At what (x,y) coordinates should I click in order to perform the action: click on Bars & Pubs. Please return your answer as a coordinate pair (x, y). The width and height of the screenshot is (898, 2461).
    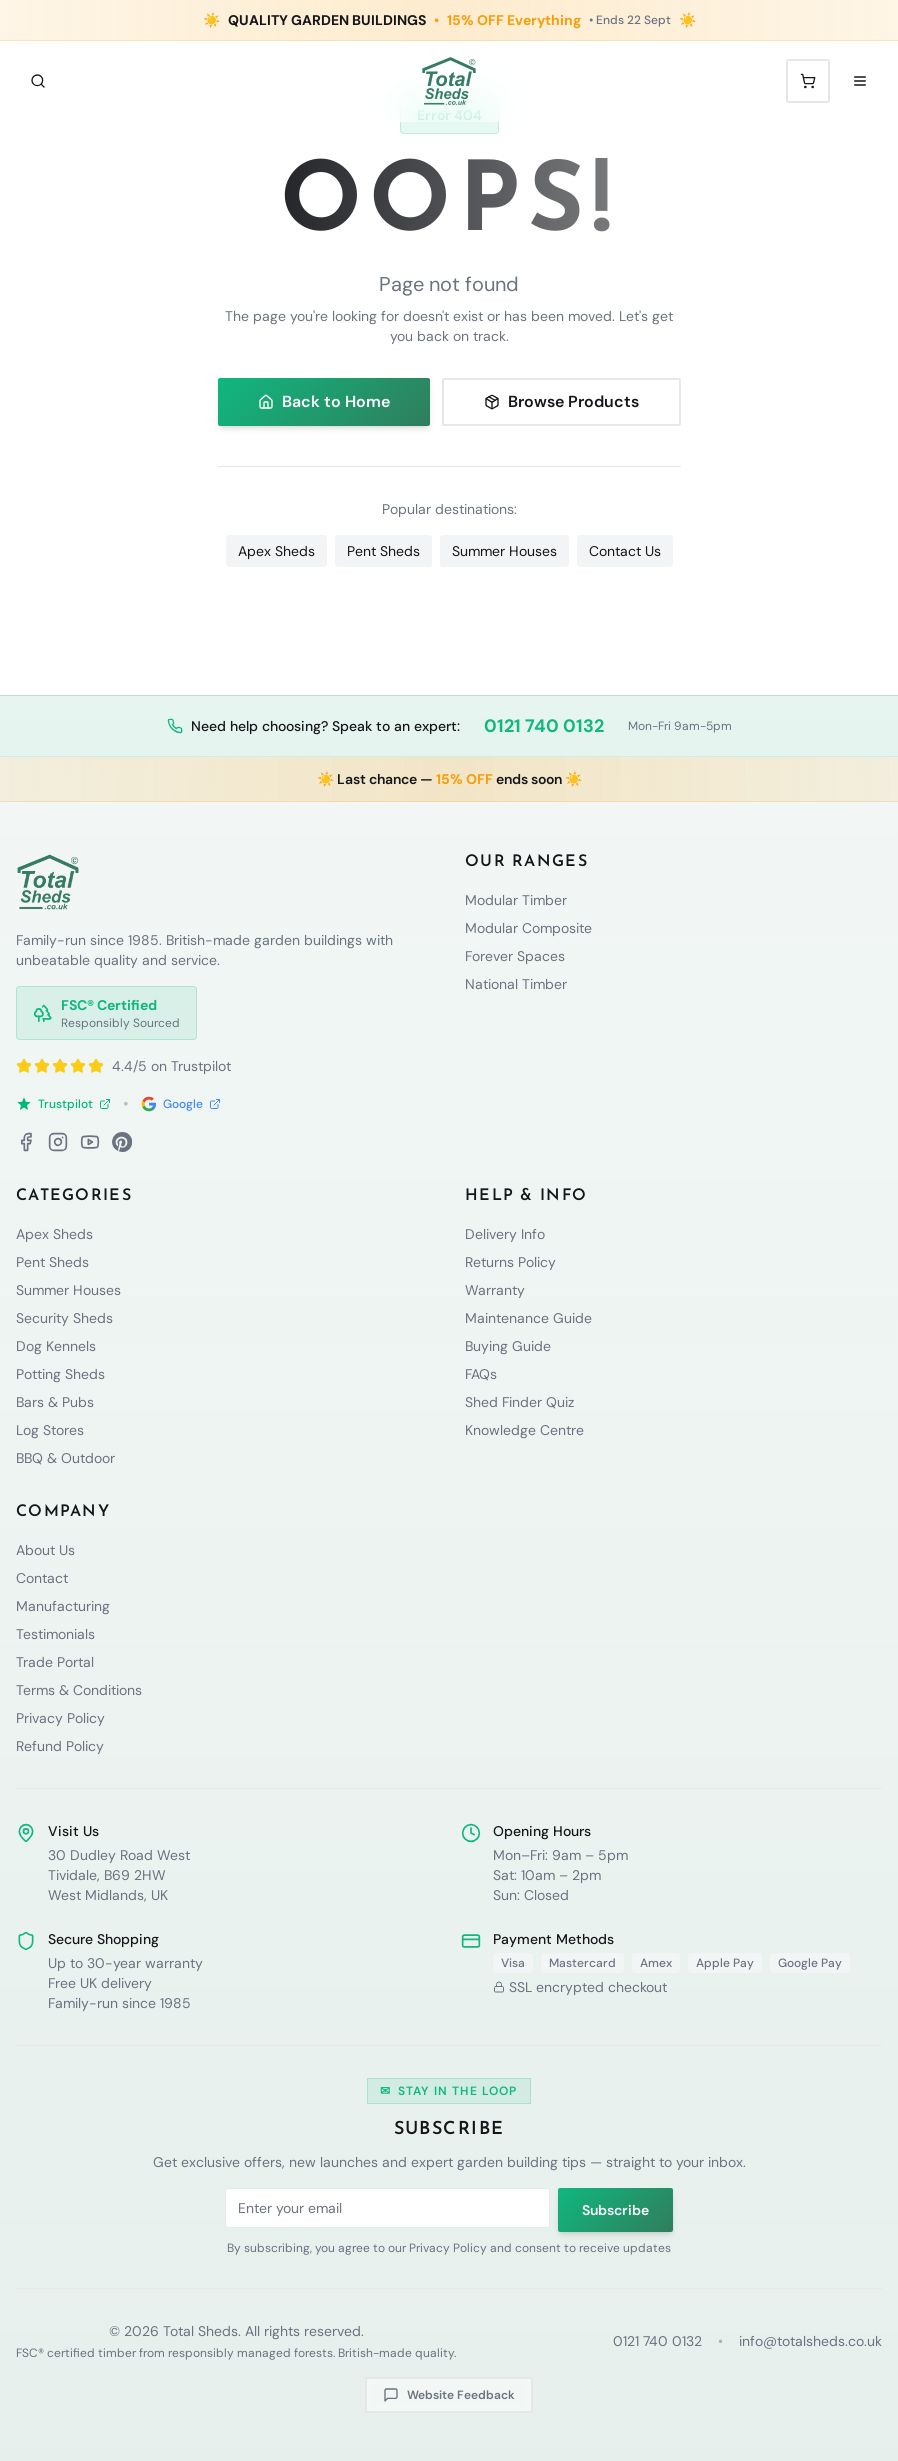
    Looking at the image, I should click on (55, 1402).